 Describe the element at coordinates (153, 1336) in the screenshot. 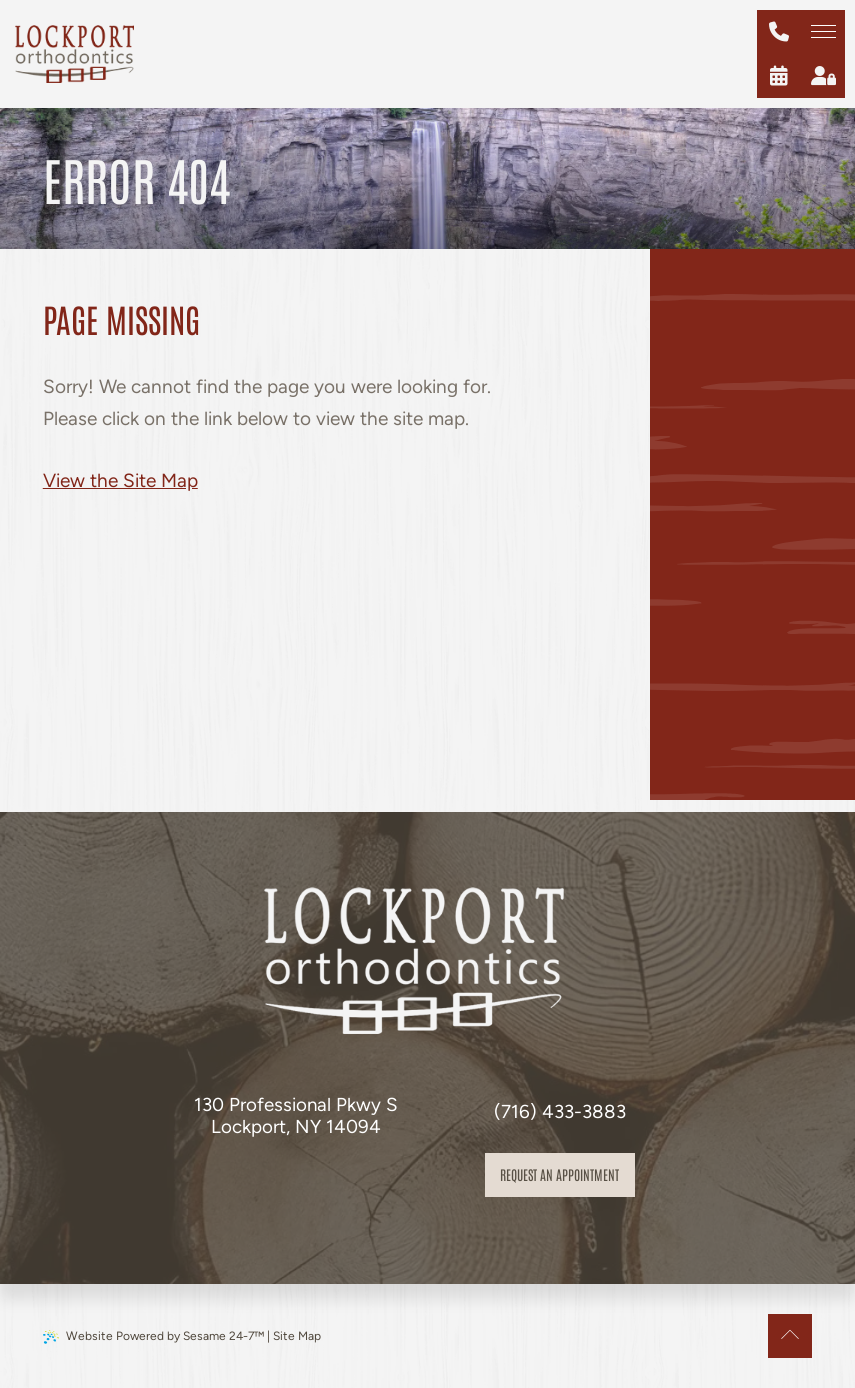

I see `Website Powered by Sesame 24-7` at that location.